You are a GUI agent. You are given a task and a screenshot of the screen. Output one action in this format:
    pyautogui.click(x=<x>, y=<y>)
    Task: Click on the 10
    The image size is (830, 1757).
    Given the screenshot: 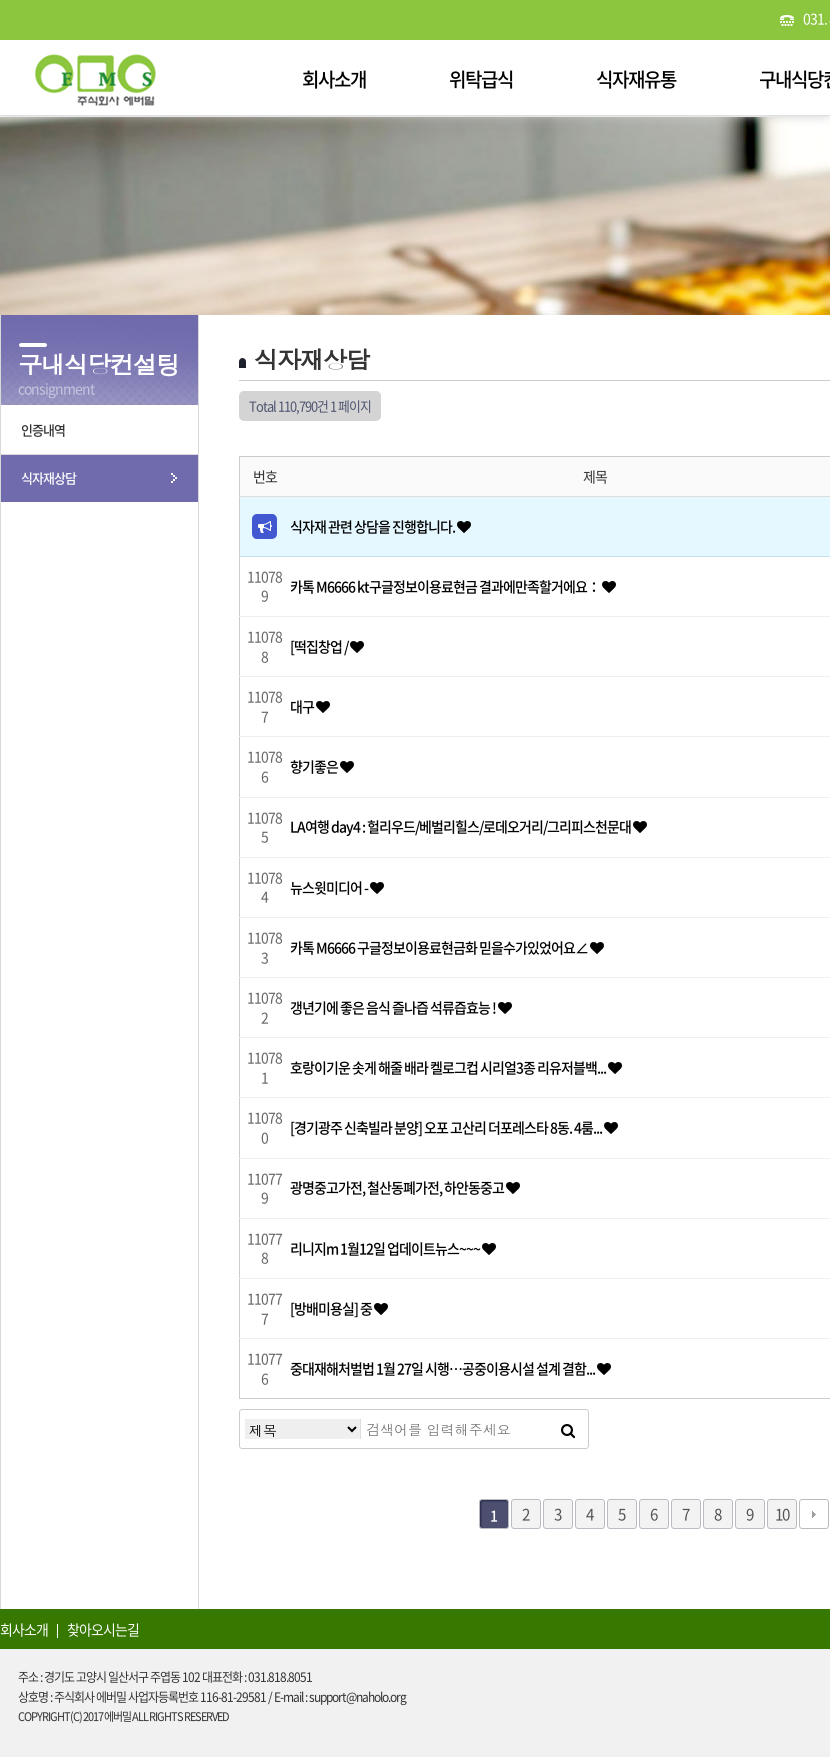 What is the action you would take?
    pyautogui.click(x=782, y=1513)
    